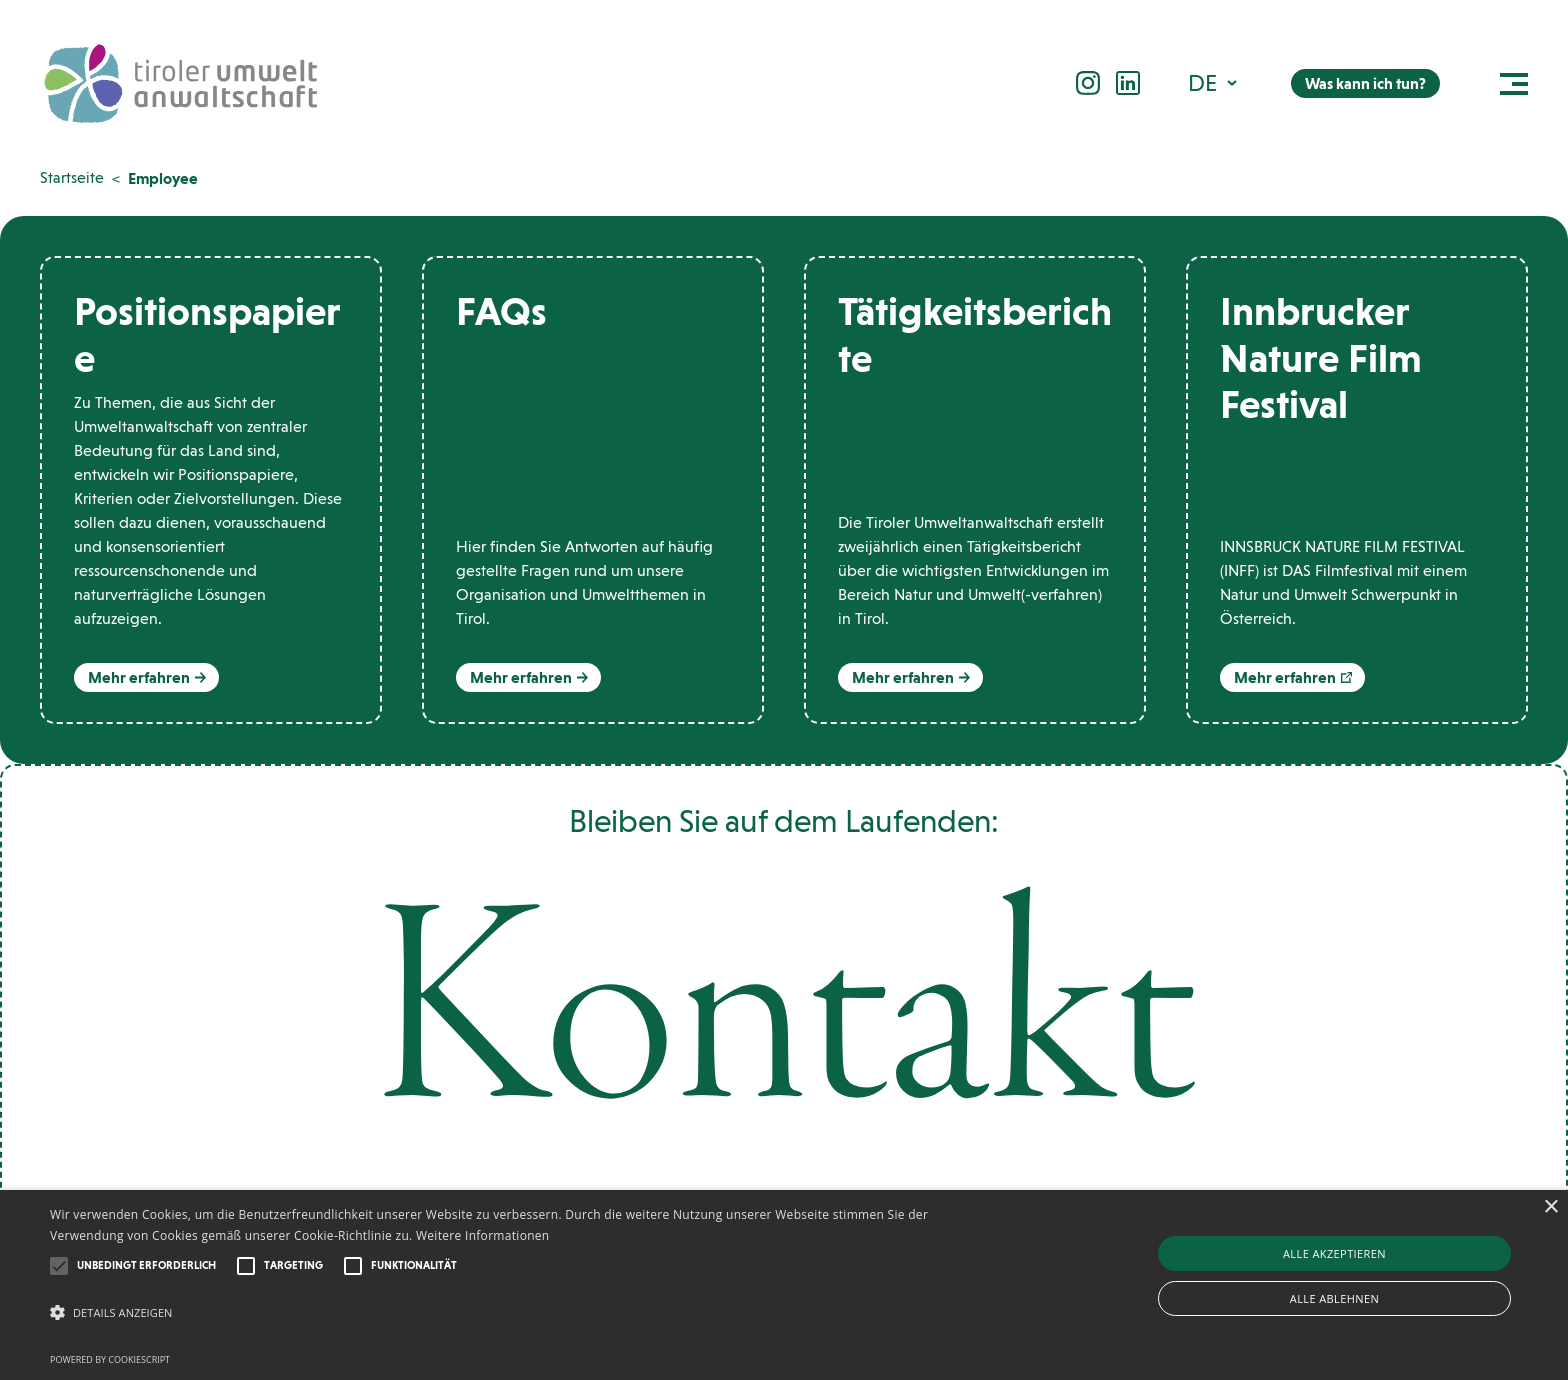 This screenshot has height=1380, width=1568. Describe the element at coordinates (1214, 82) in the screenshot. I see `[menuitem]` at that location.